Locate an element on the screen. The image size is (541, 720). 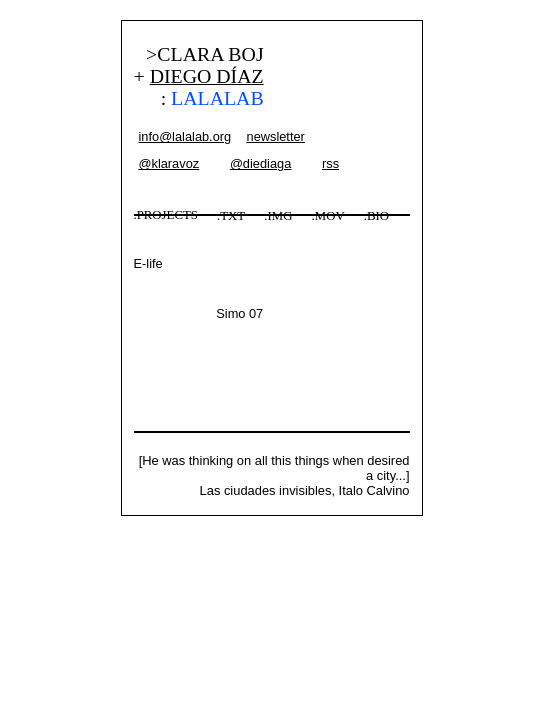
rss is located at coordinates (330, 163).